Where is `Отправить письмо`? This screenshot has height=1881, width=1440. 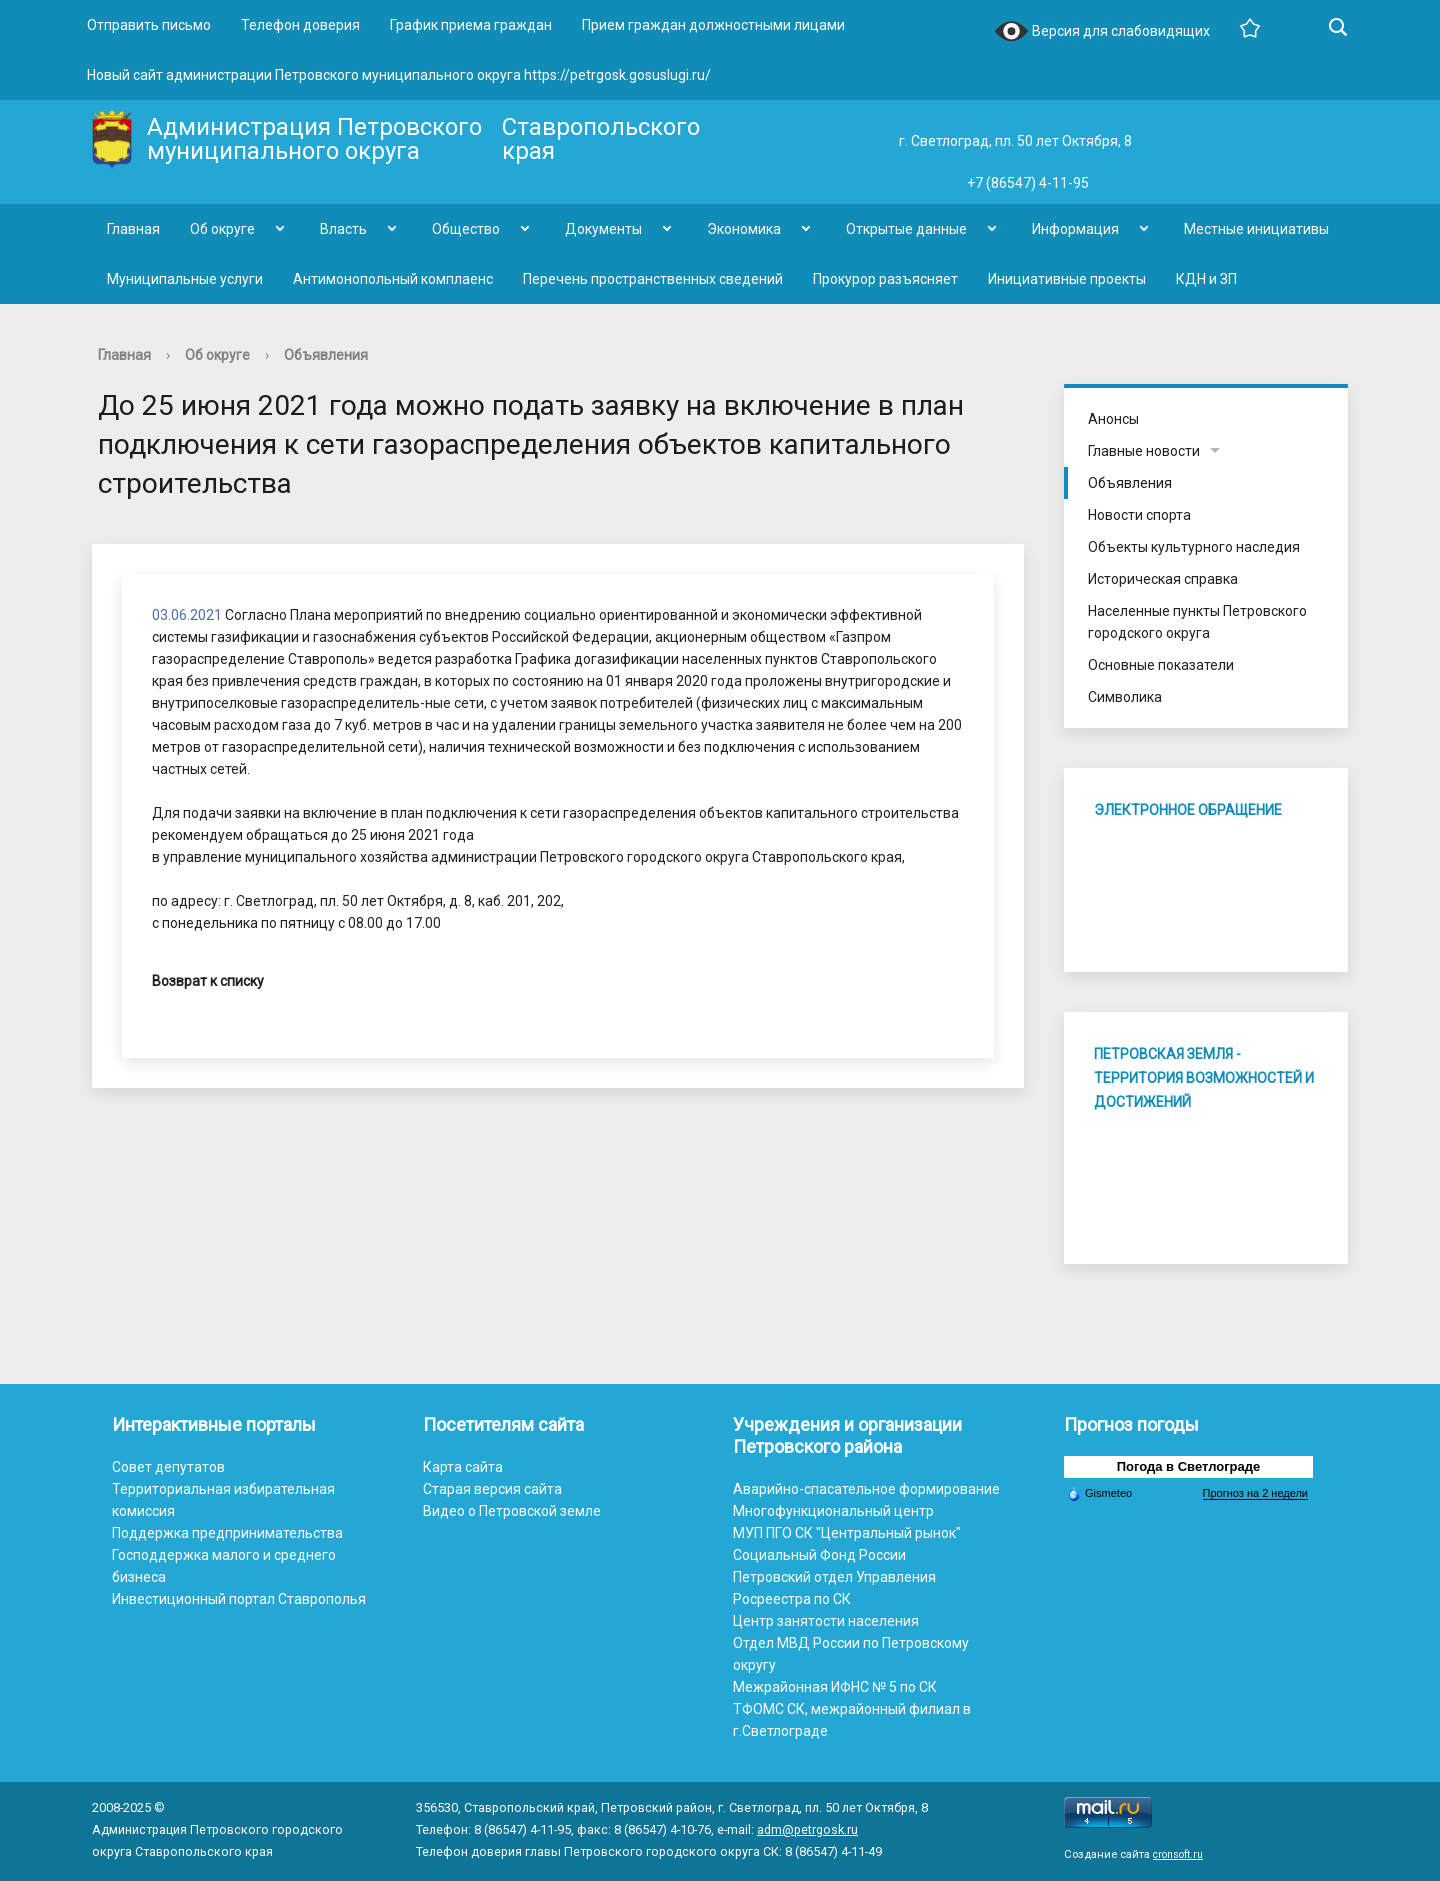 Отправить письмо is located at coordinates (149, 25).